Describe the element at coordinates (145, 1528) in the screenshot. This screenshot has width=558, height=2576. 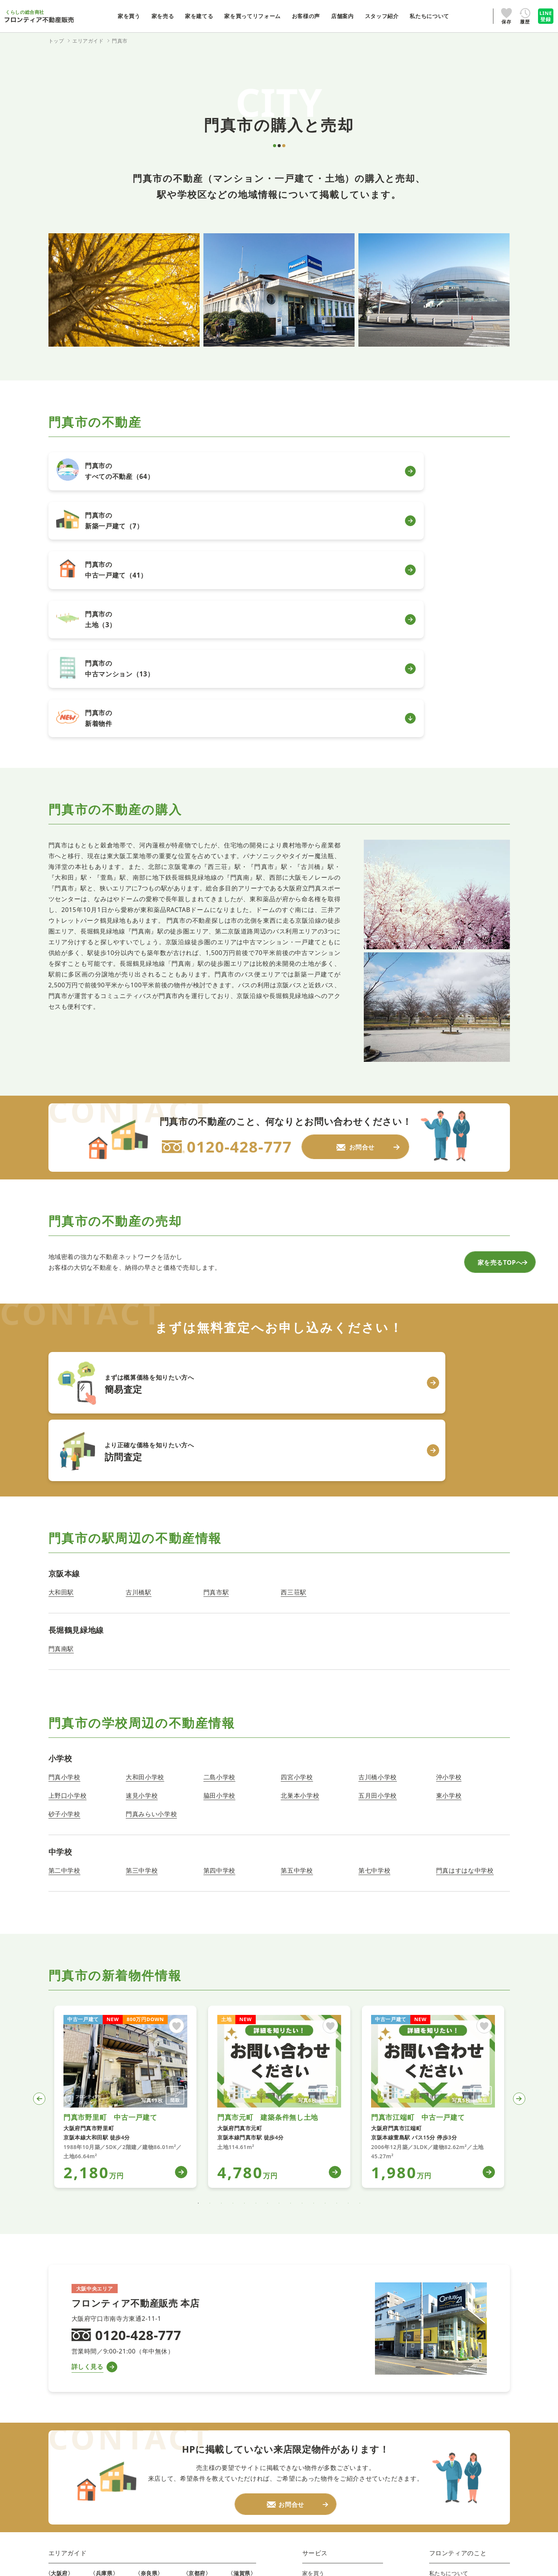
I see `大和田小学校` at that location.